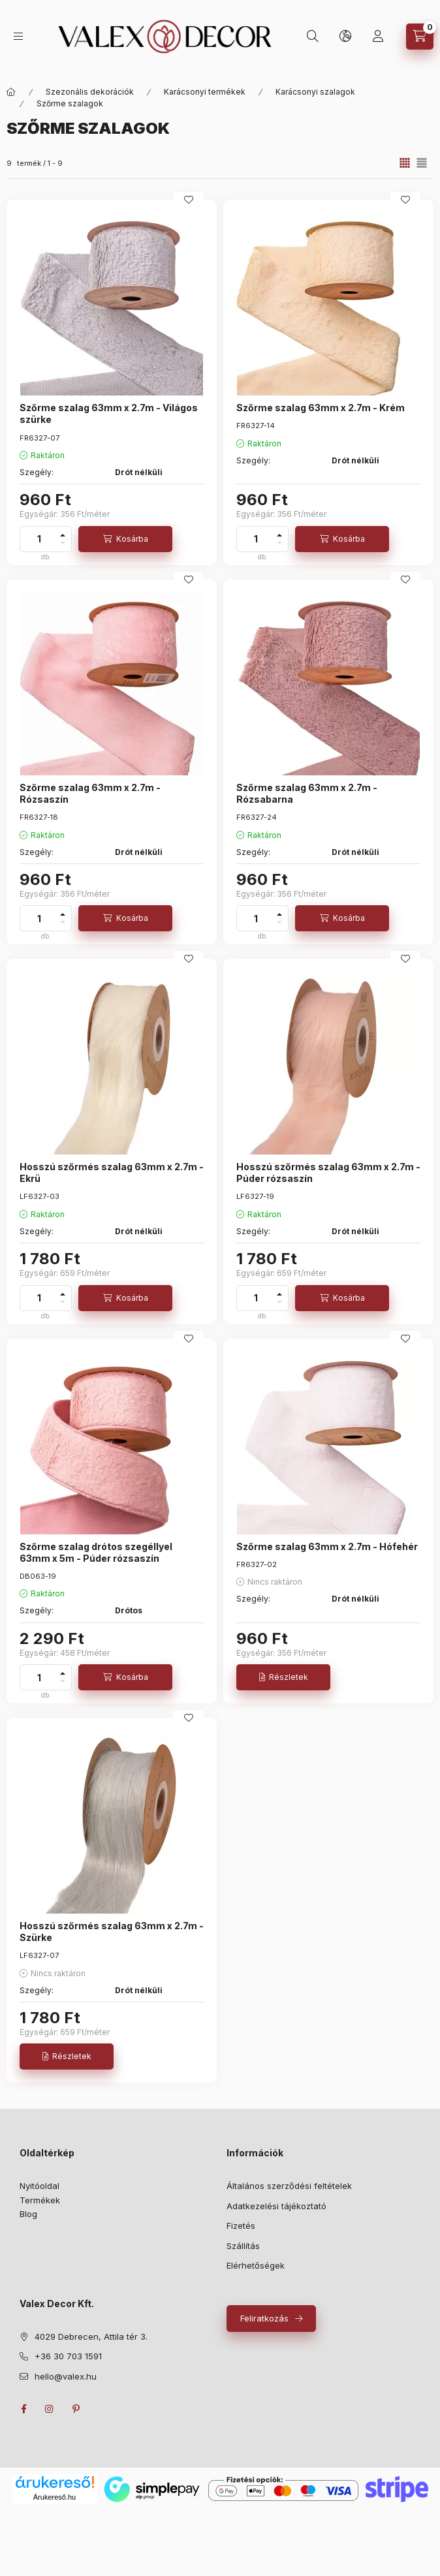  What do you see at coordinates (419, 36) in the screenshot?
I see `[cart button]` at bounding box center [419, 36].